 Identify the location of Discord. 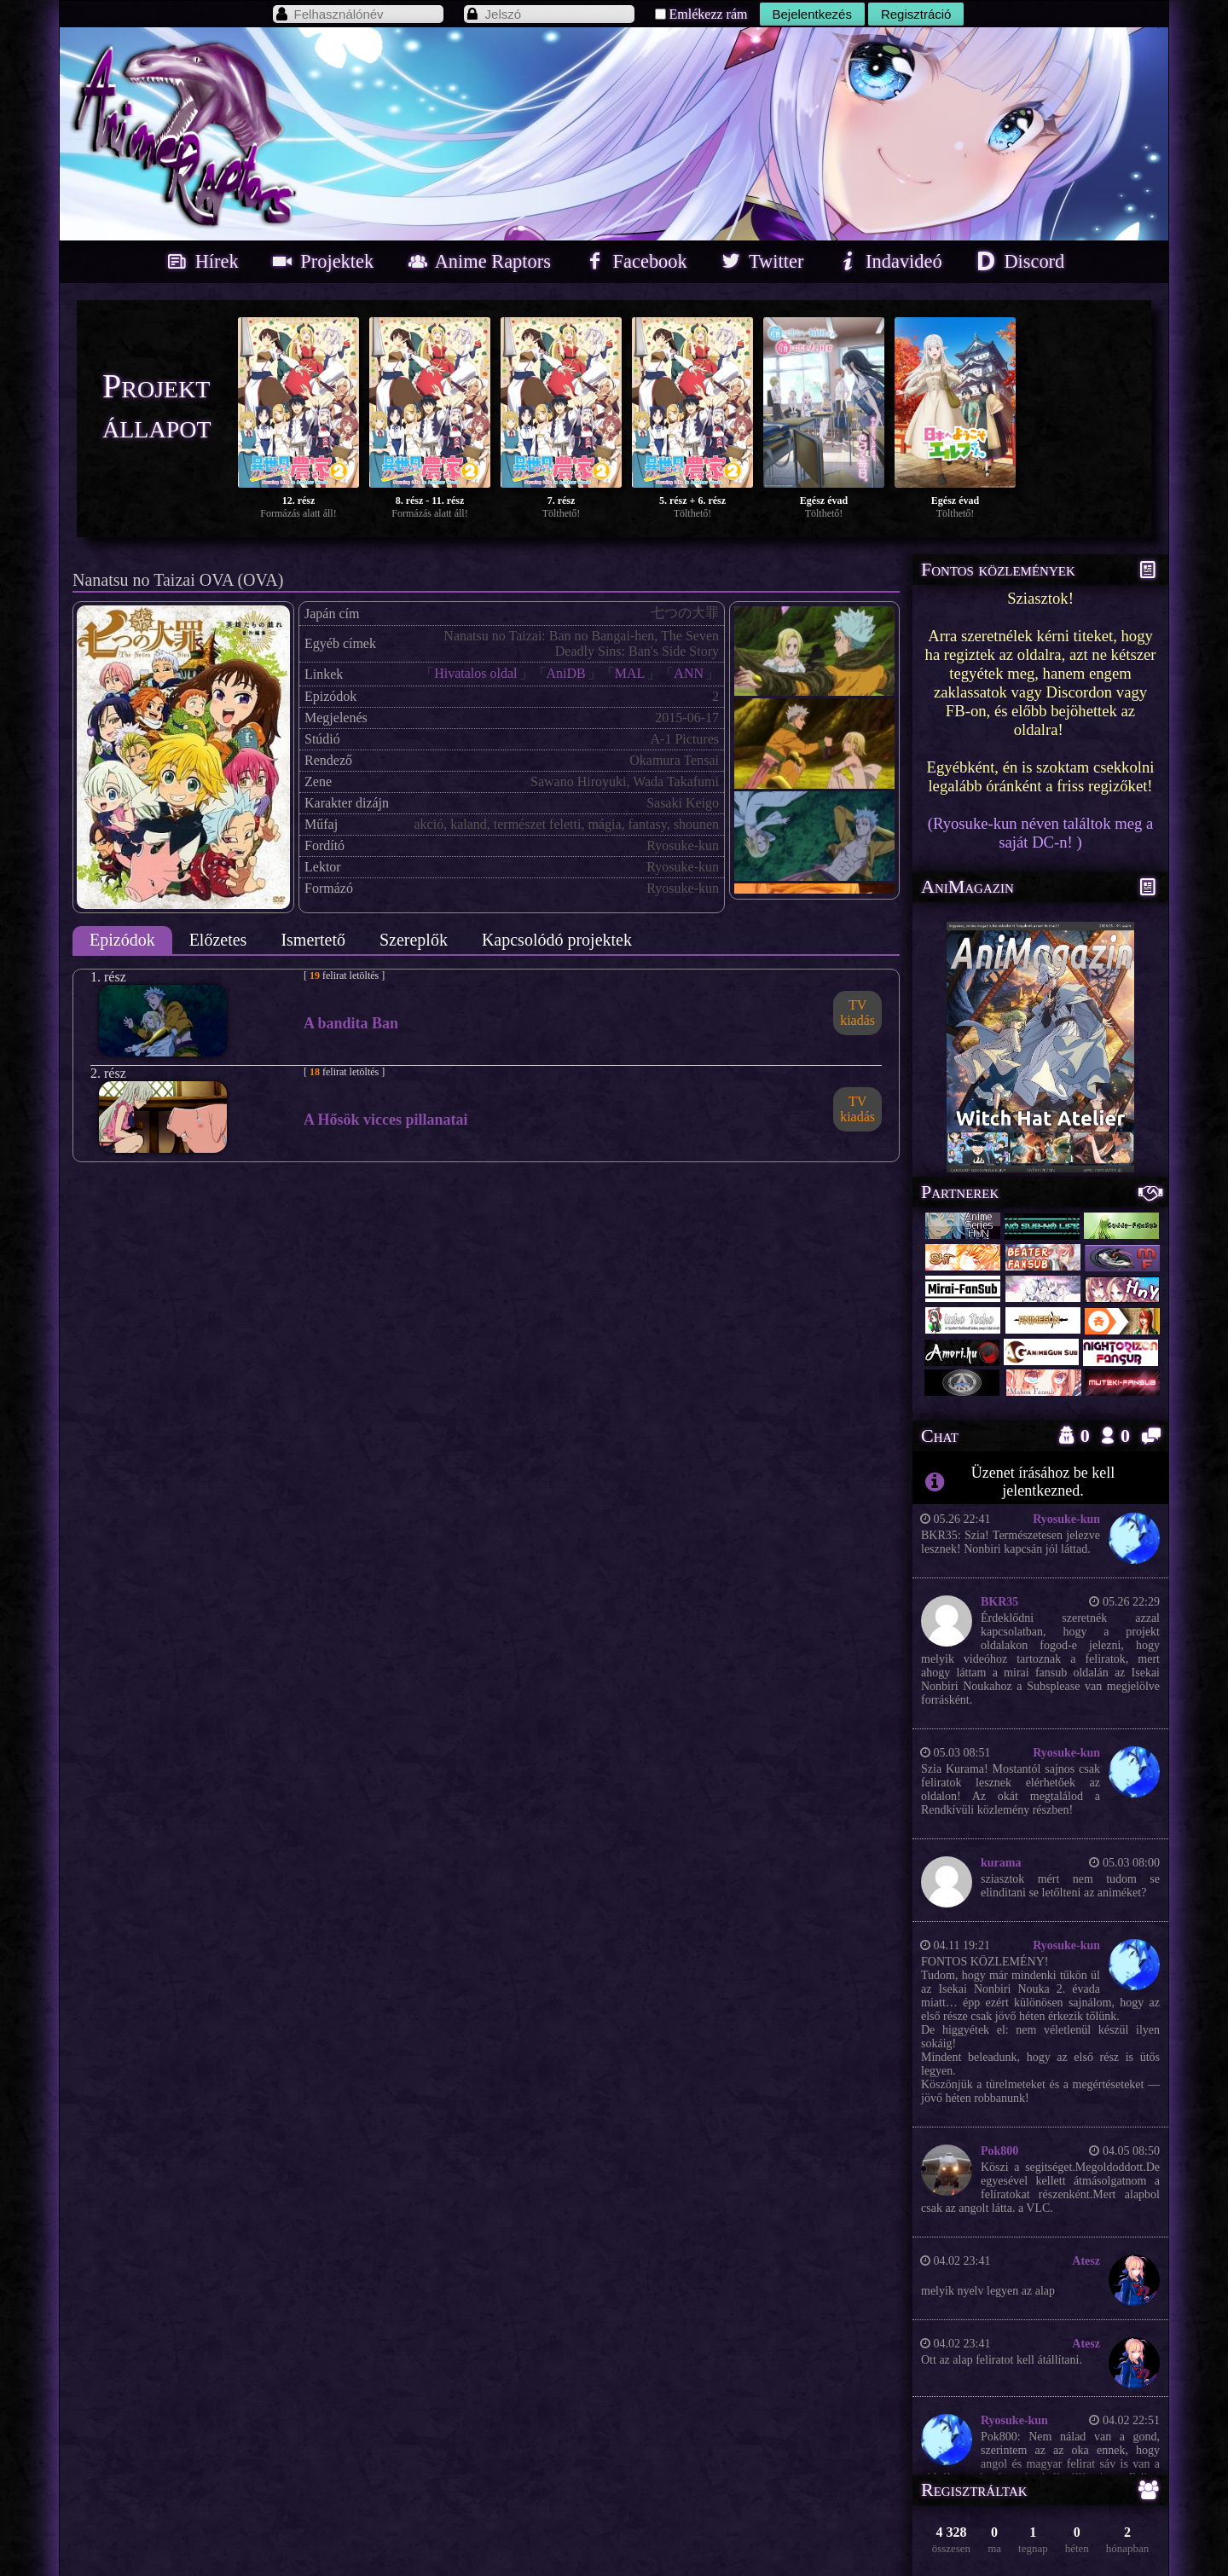
(1018, 261).